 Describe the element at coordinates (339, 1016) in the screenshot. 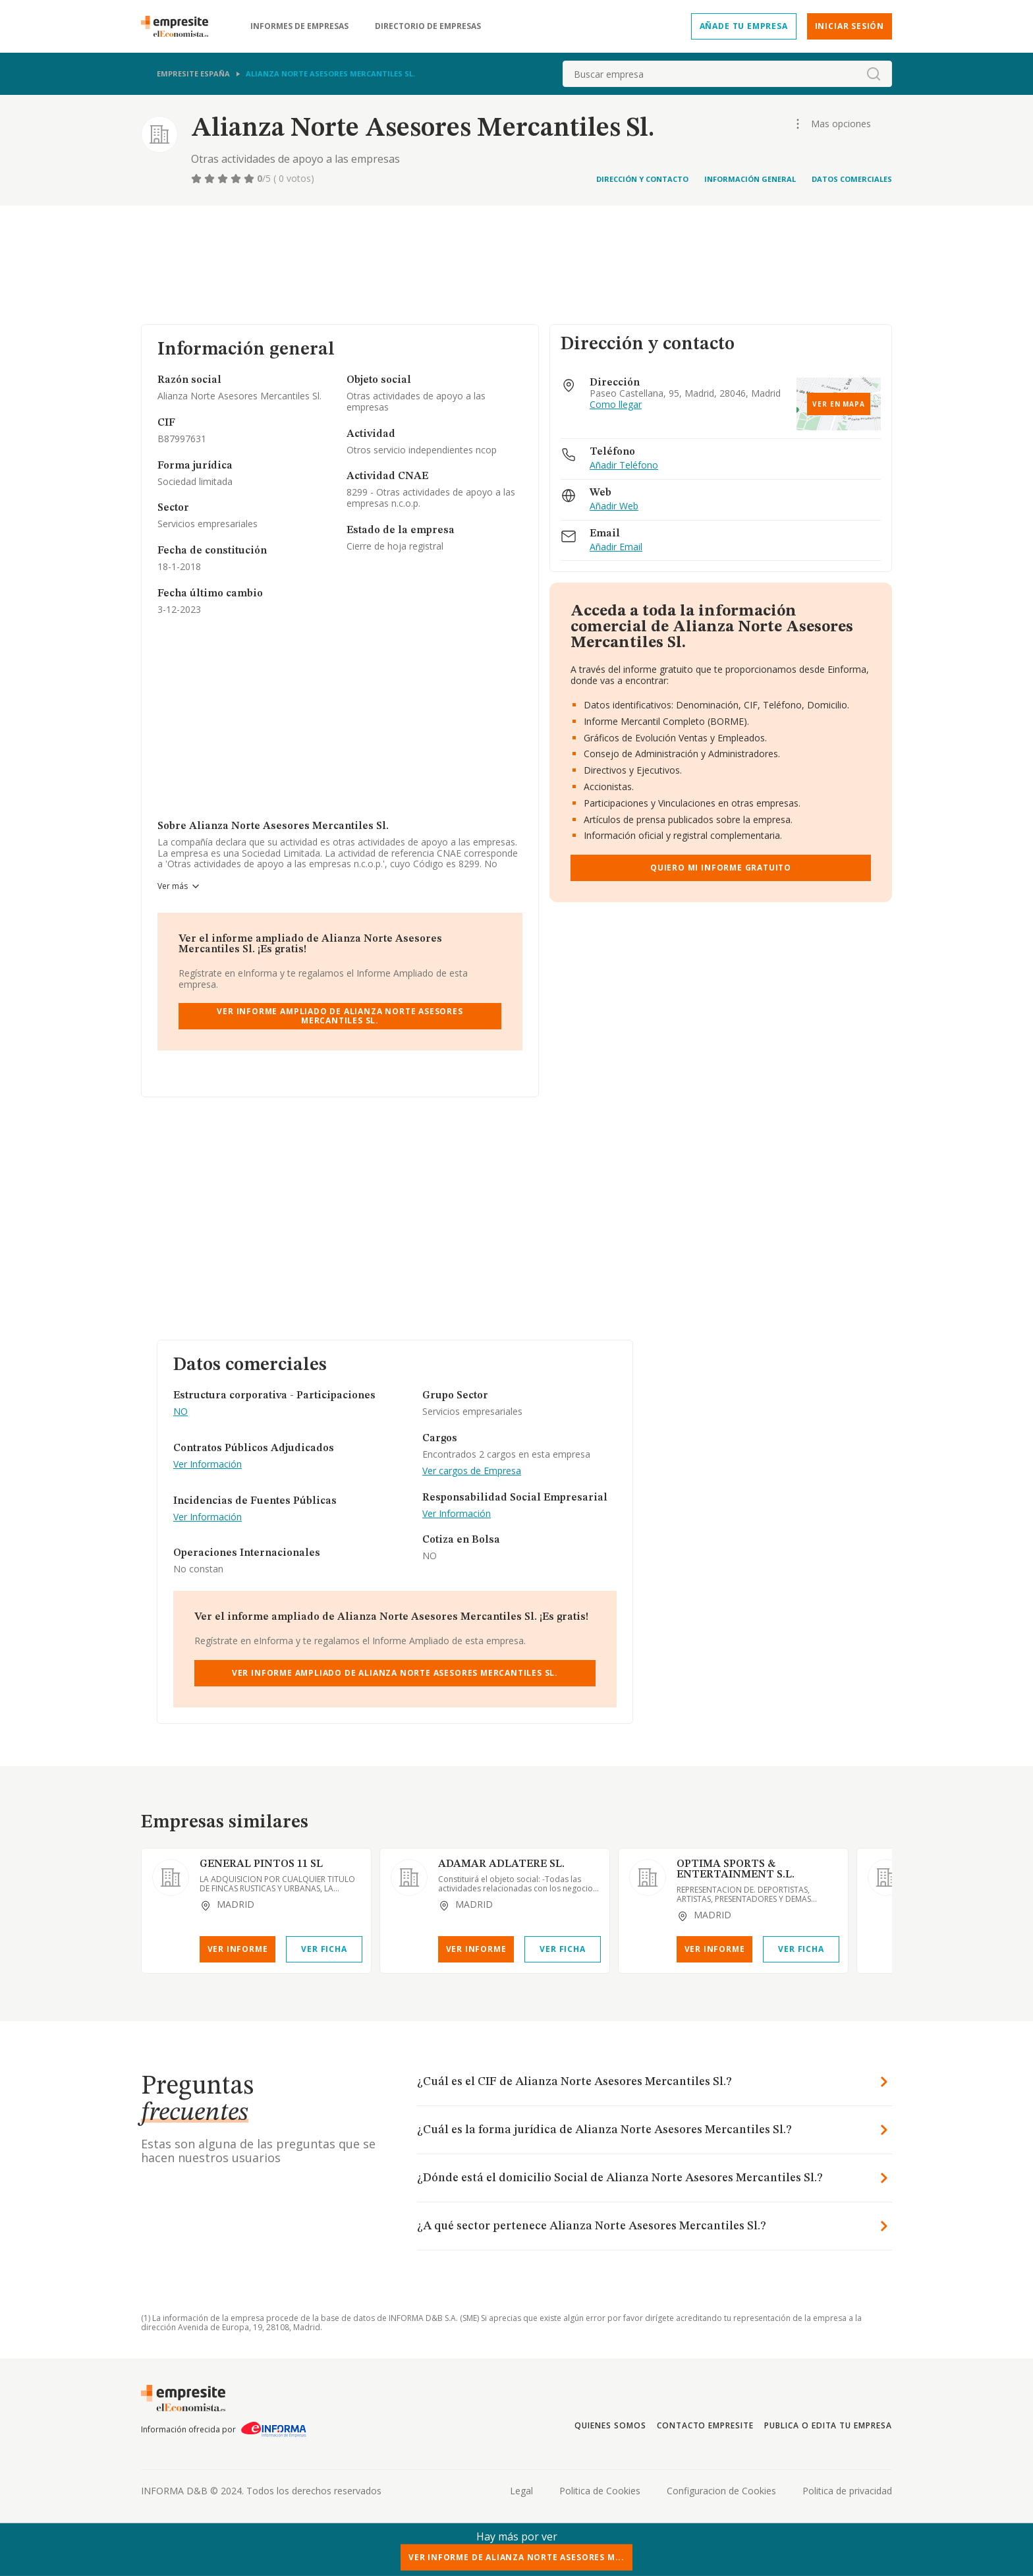

I see `Ver Informe Ampliado de Alianza Norte Asesores Mercantiles Sl.` at that location.